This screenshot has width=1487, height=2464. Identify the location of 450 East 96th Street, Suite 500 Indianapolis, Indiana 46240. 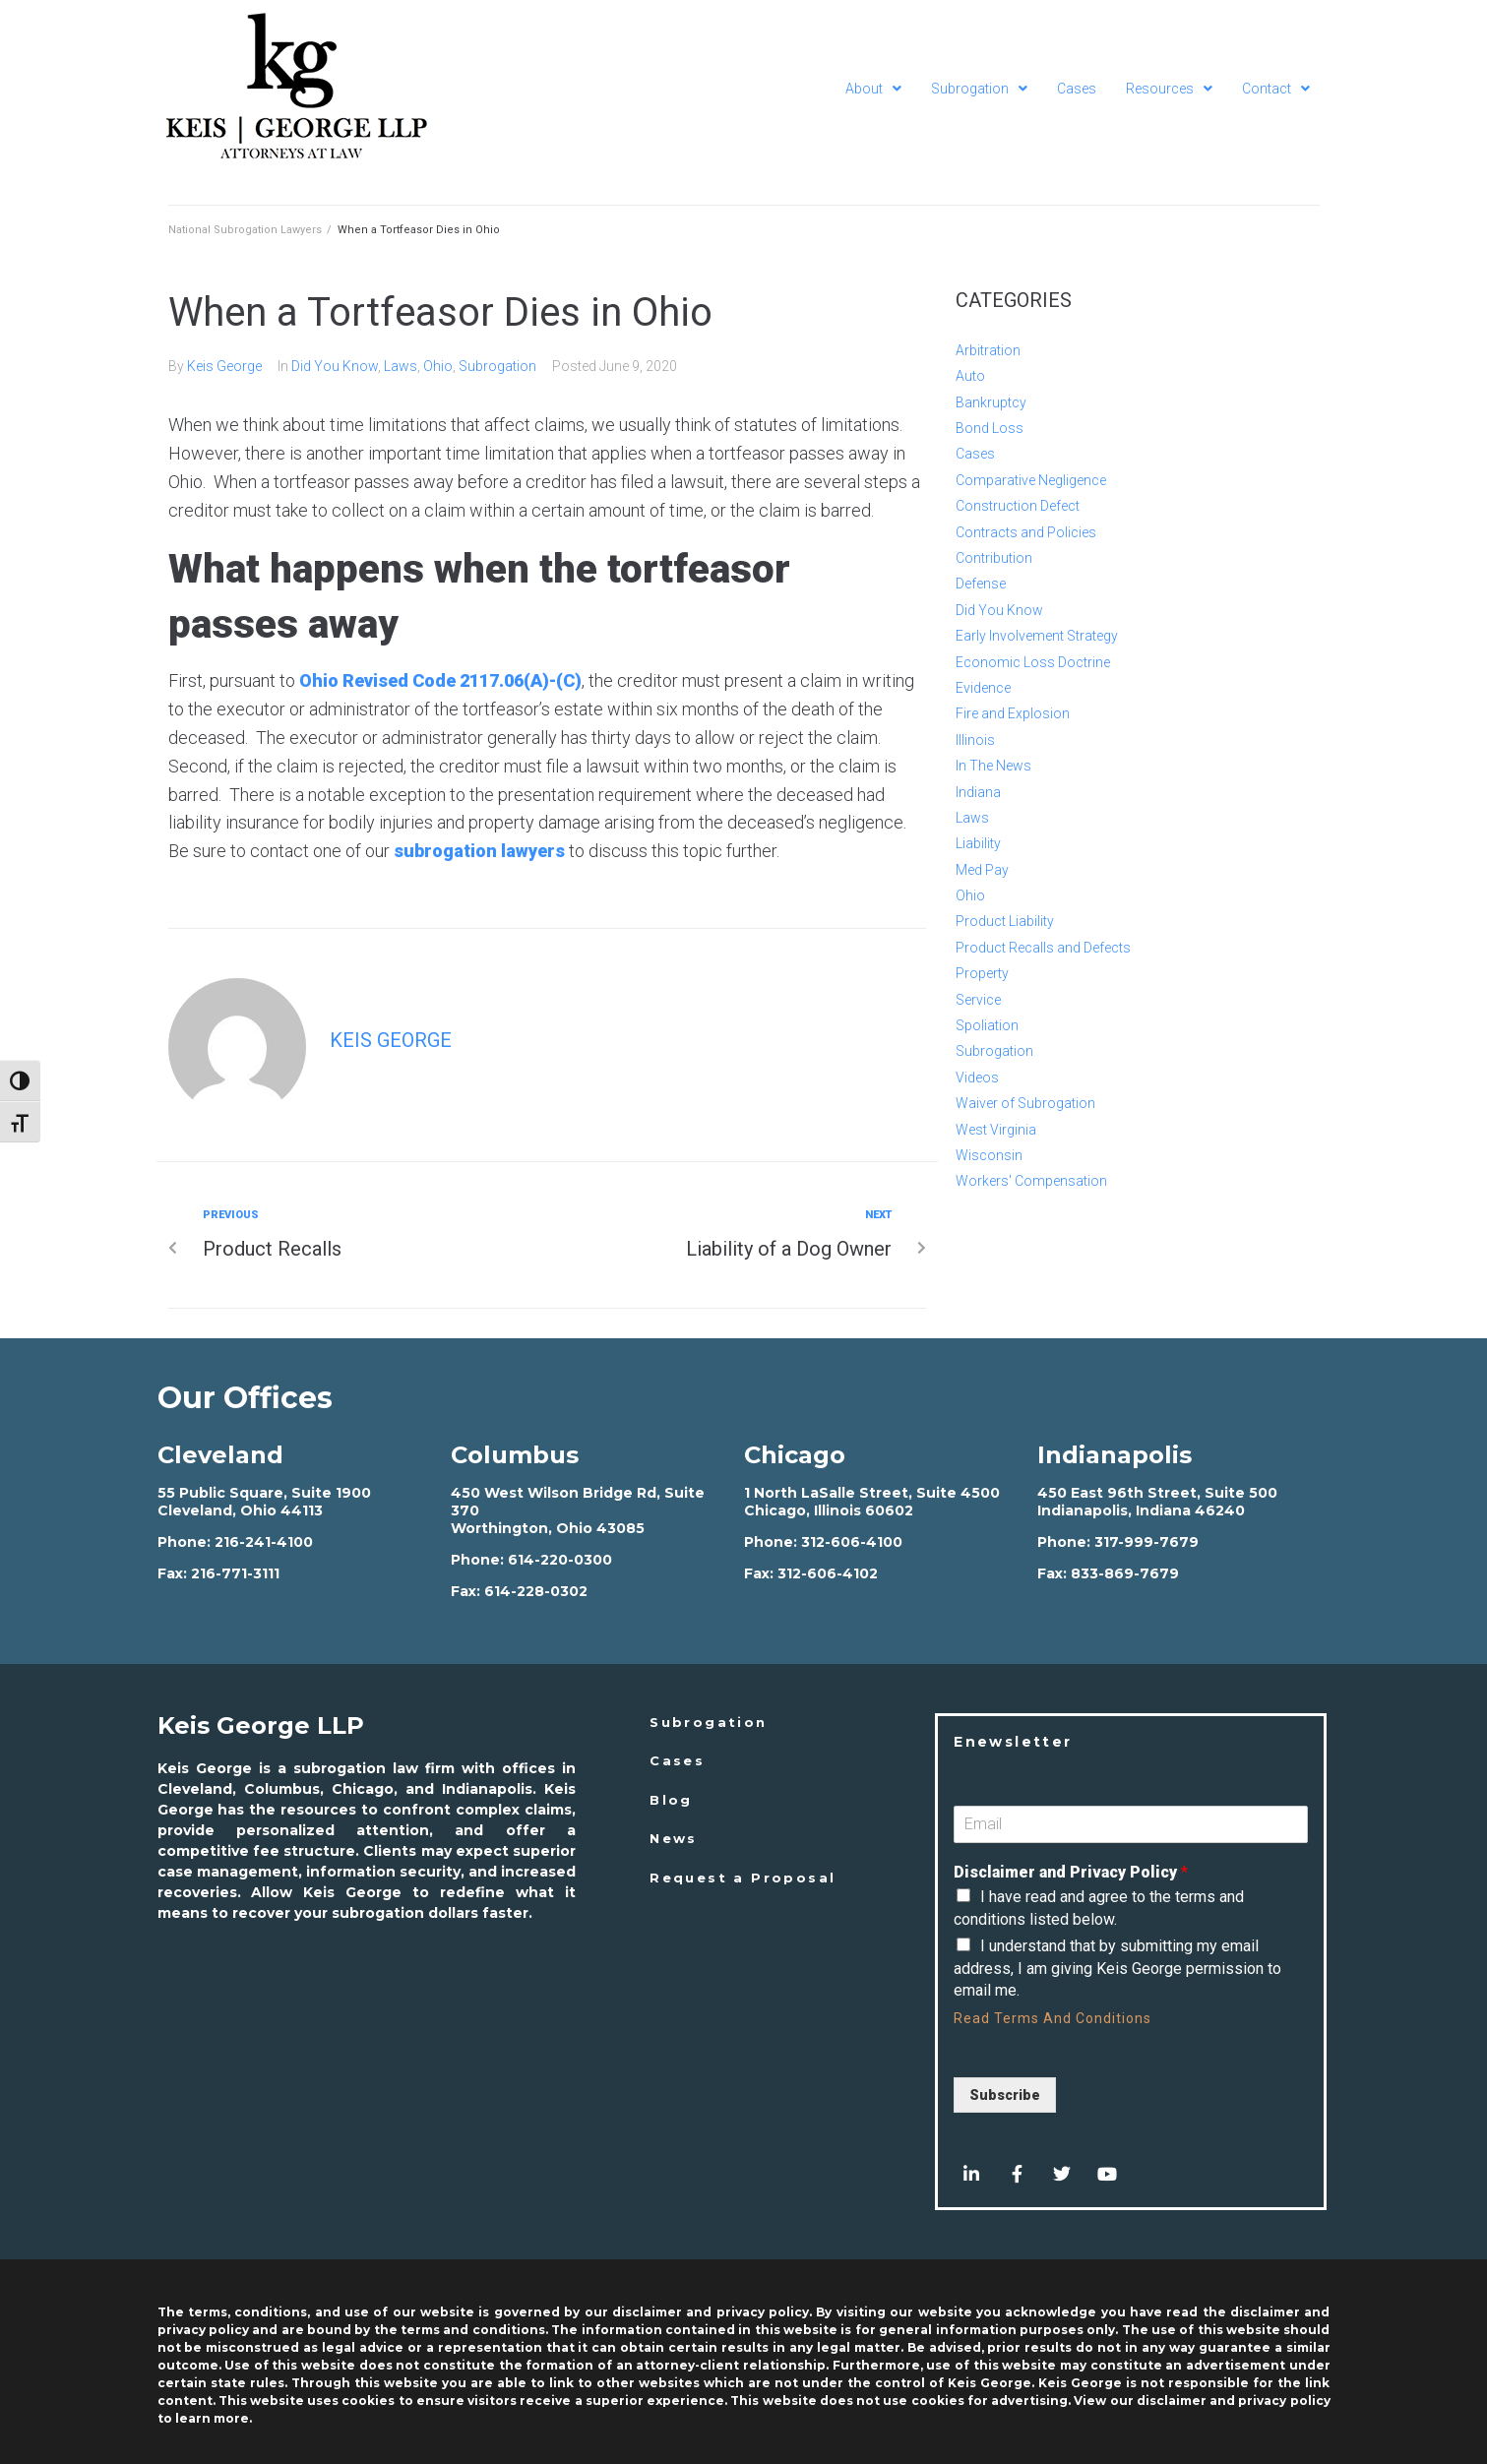
(1157, 1501).